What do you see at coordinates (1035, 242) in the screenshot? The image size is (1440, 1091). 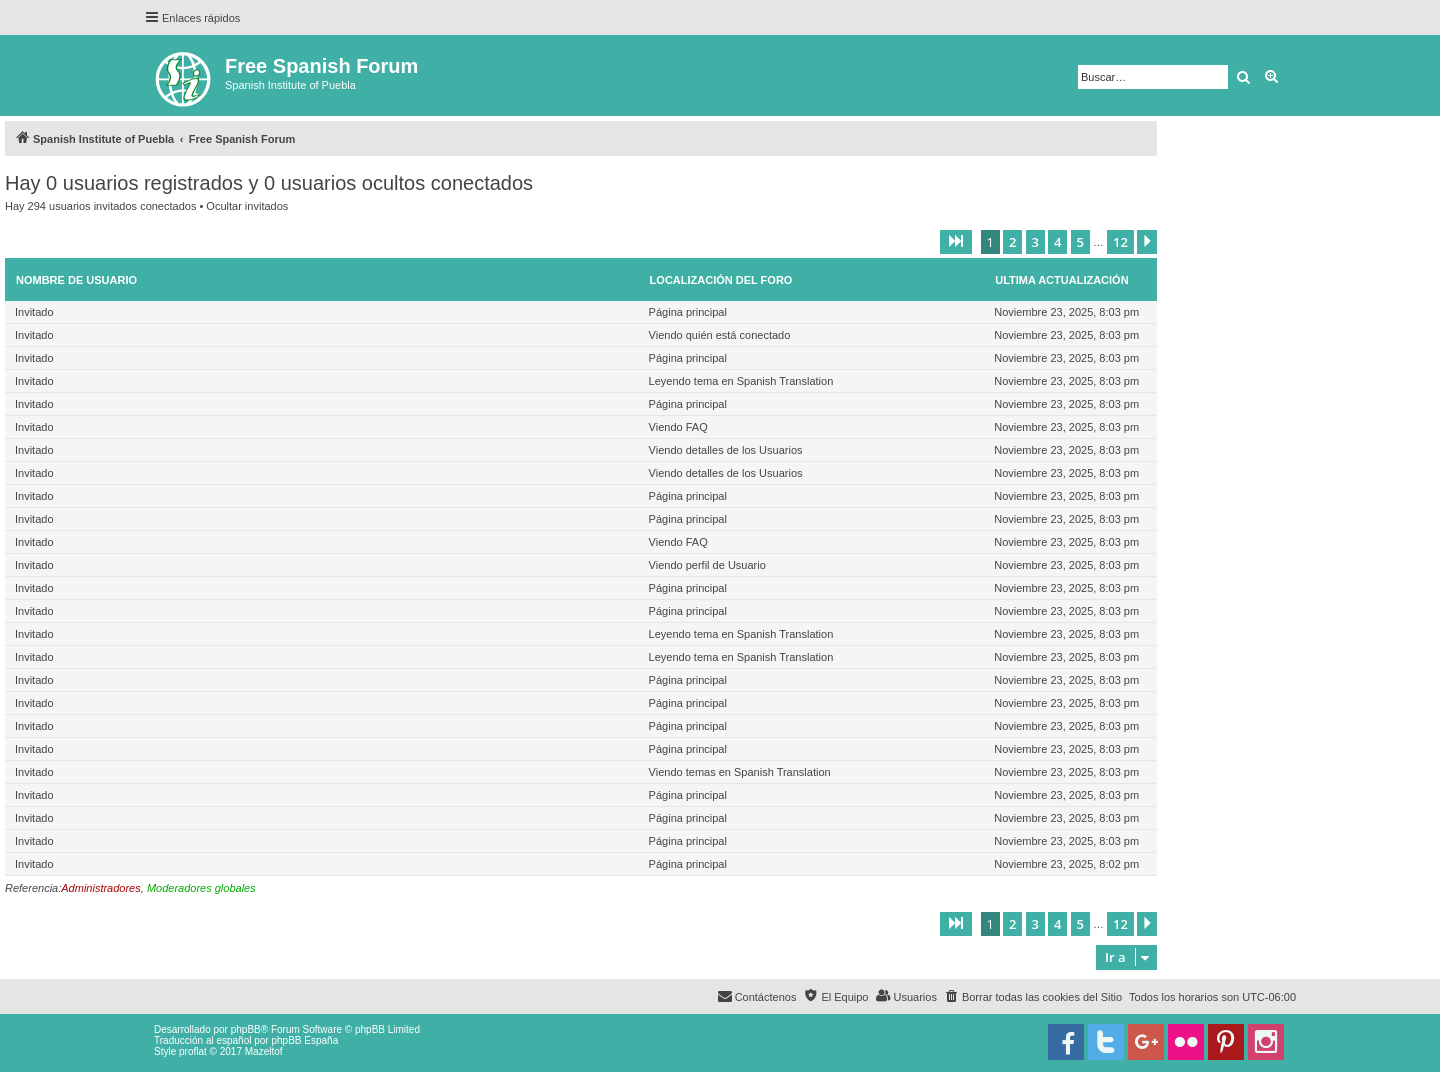 I see `3 [button]` at bounding box center [1035, 242].